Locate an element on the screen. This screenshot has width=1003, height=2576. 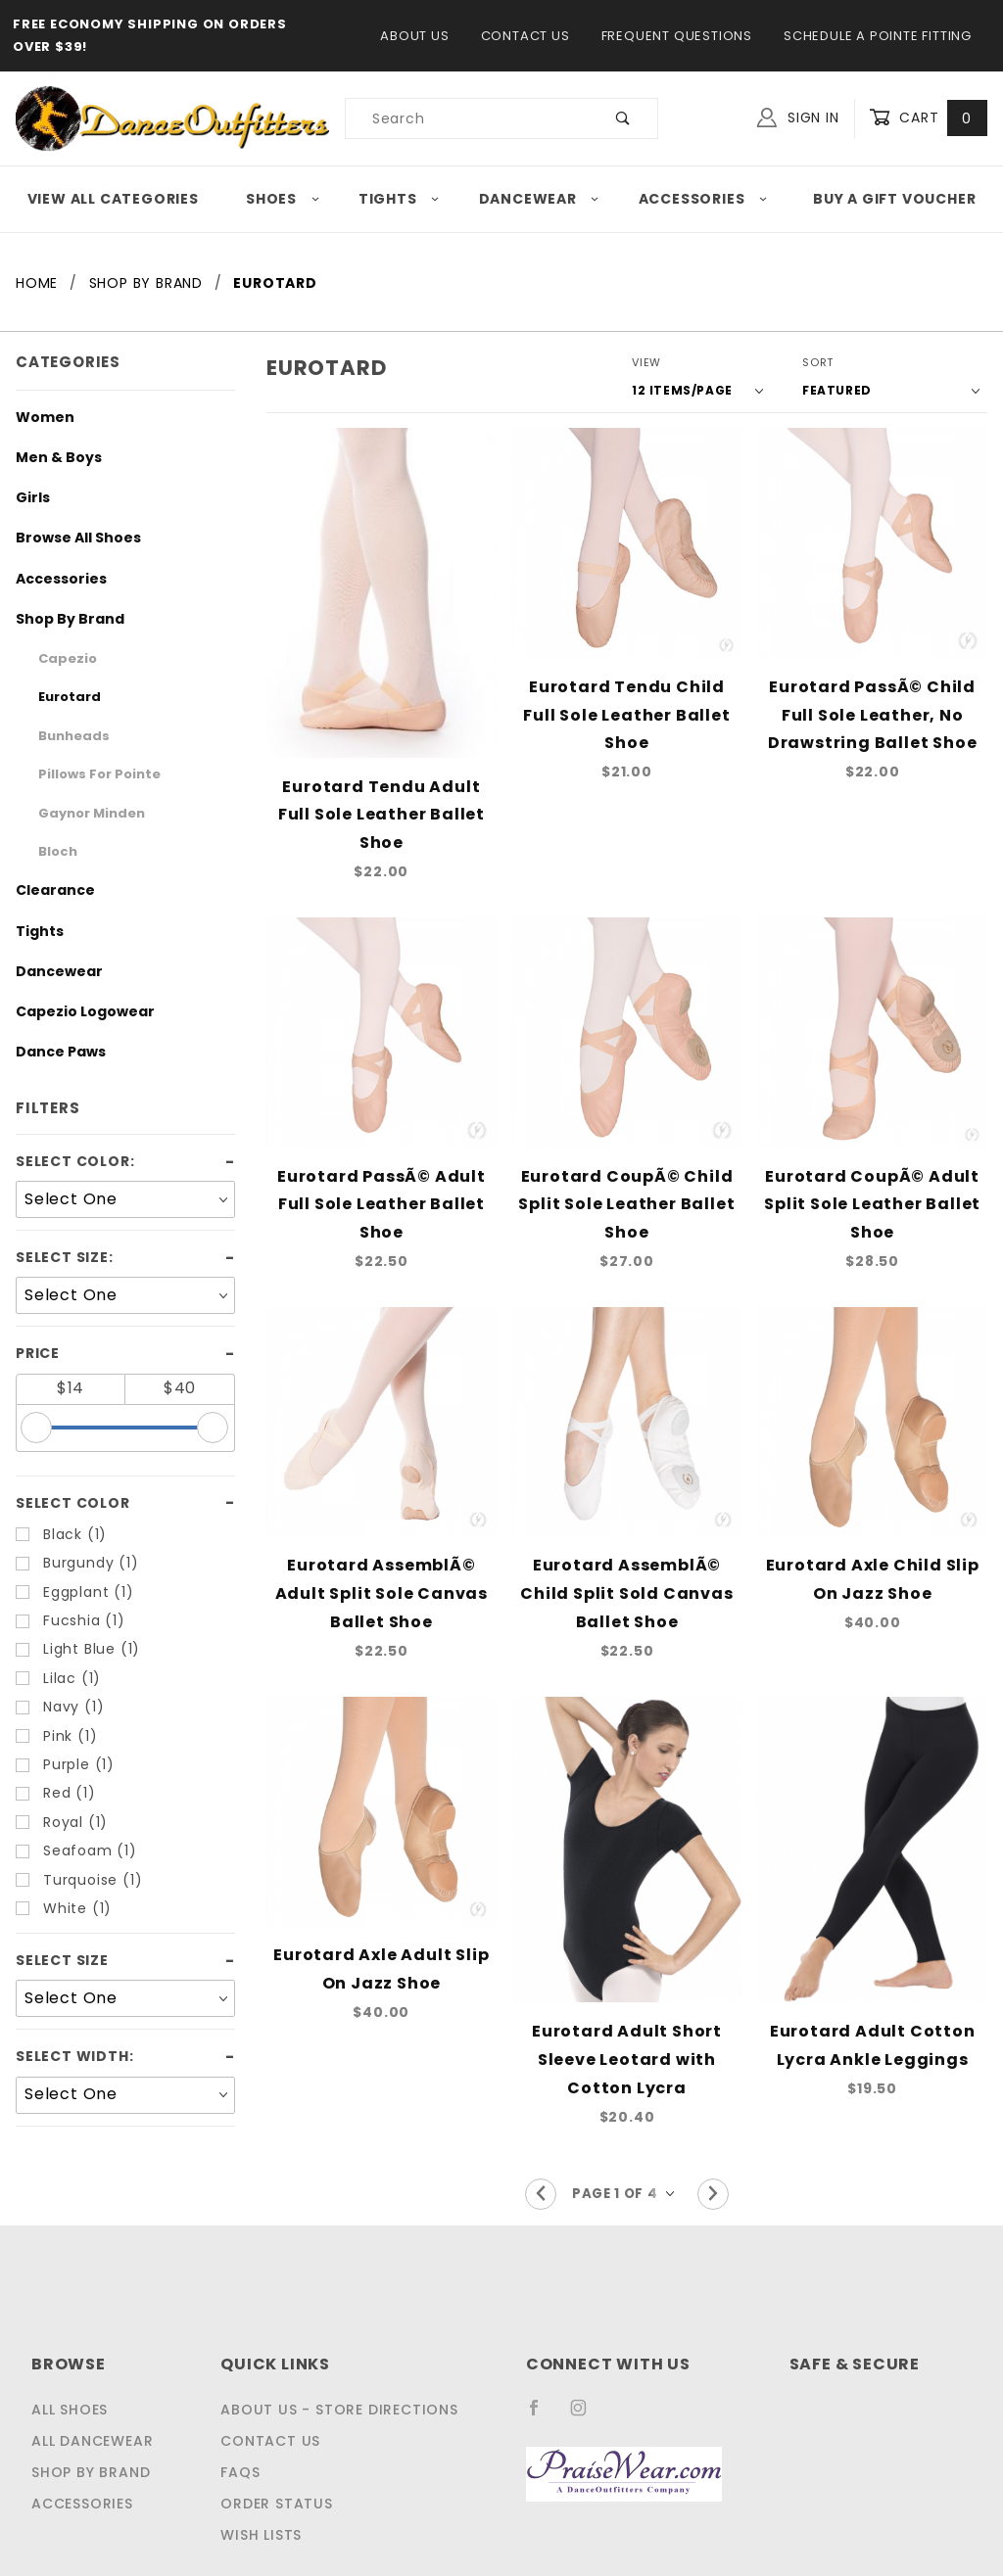
View is located at coordinates (680, 362).